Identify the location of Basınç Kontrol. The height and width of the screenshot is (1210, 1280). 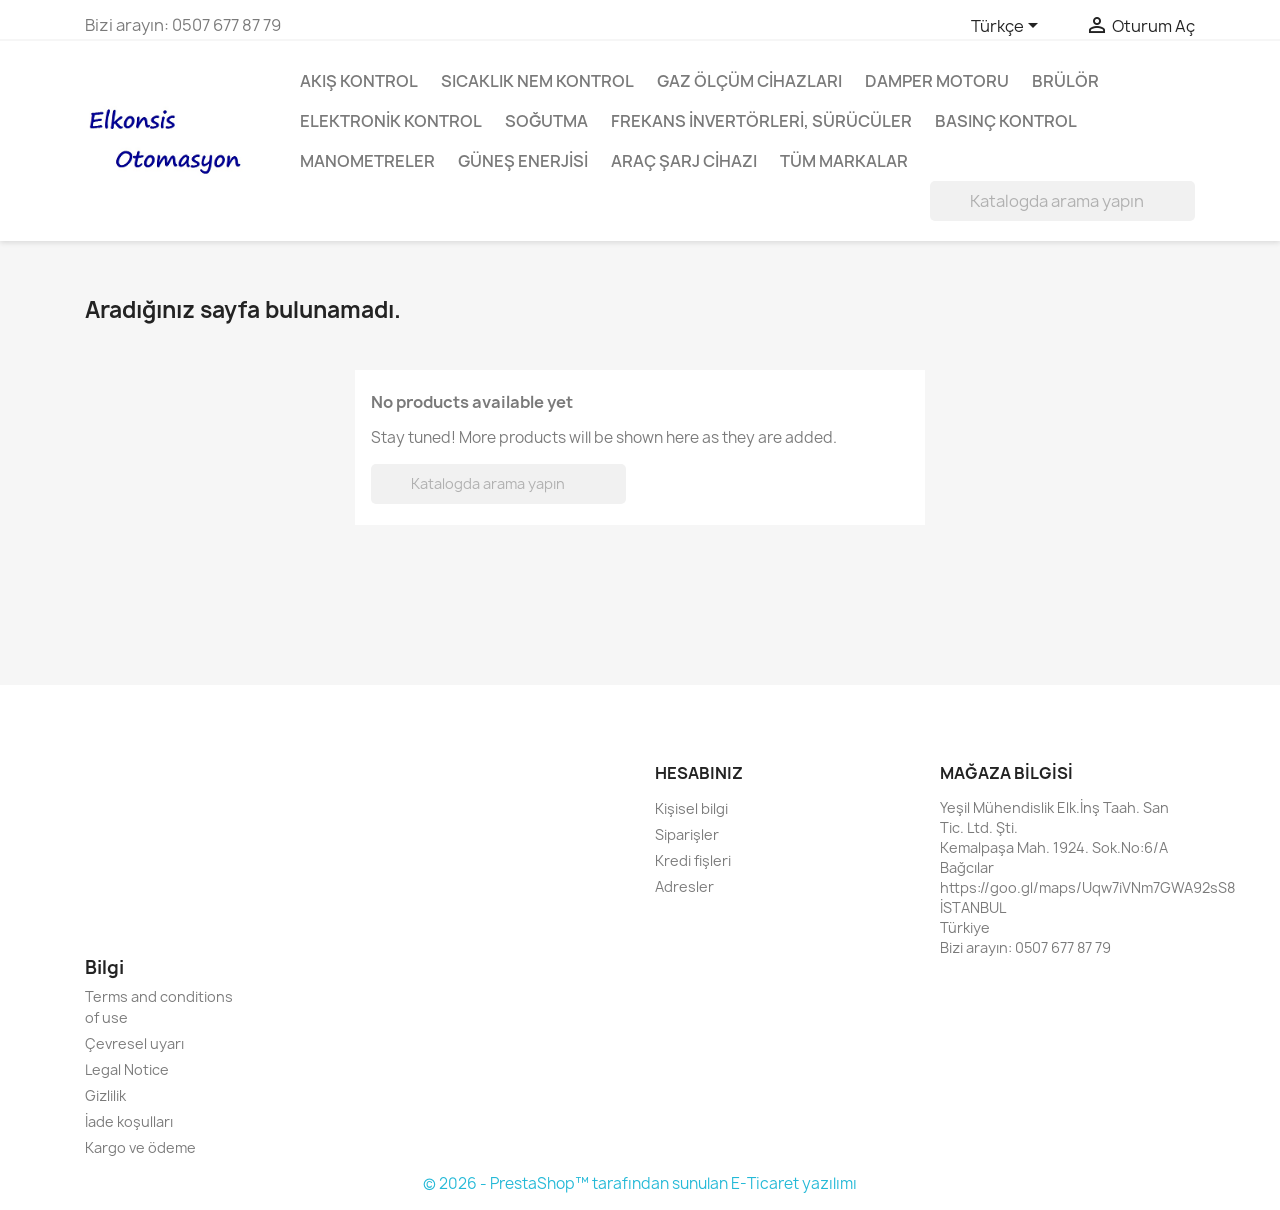
(1006, 121).